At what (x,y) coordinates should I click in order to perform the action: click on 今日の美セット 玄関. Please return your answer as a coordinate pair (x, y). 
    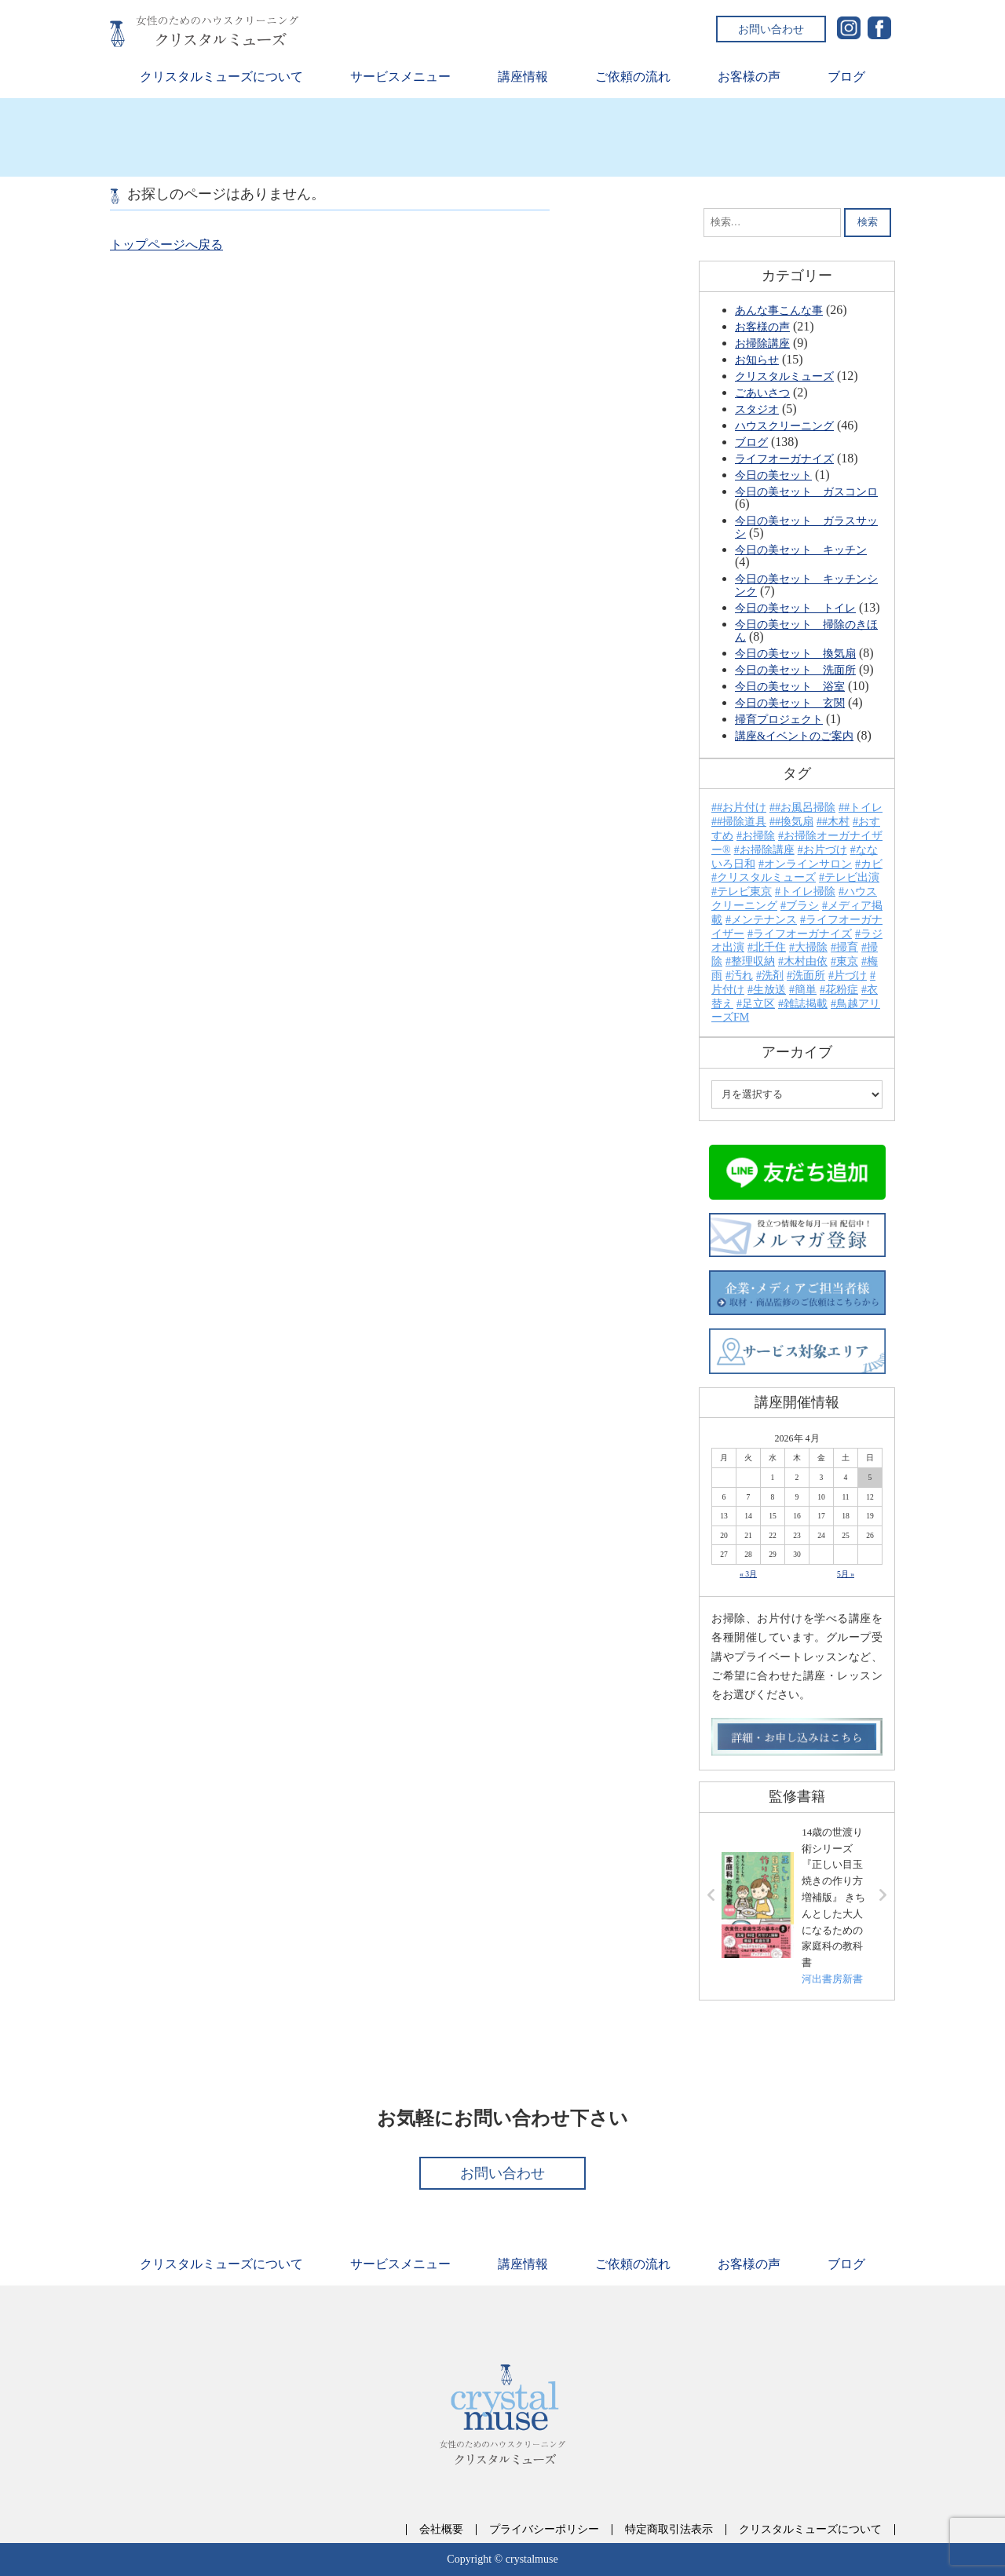
    Looking at the image, I should click on (790, 702).